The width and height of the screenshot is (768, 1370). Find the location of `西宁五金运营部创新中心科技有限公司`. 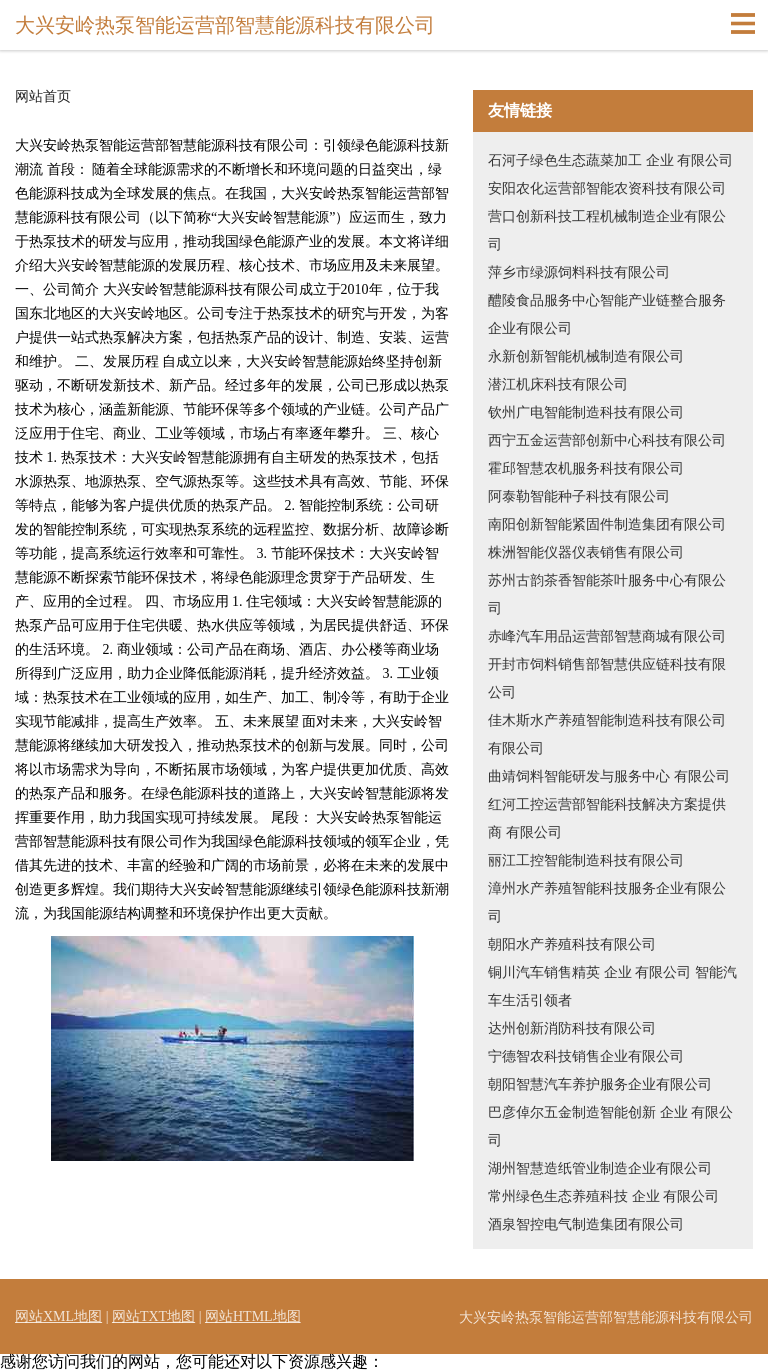

西宁五金运营部创新中心科技有限公司 is located at coordinates (607, 440).